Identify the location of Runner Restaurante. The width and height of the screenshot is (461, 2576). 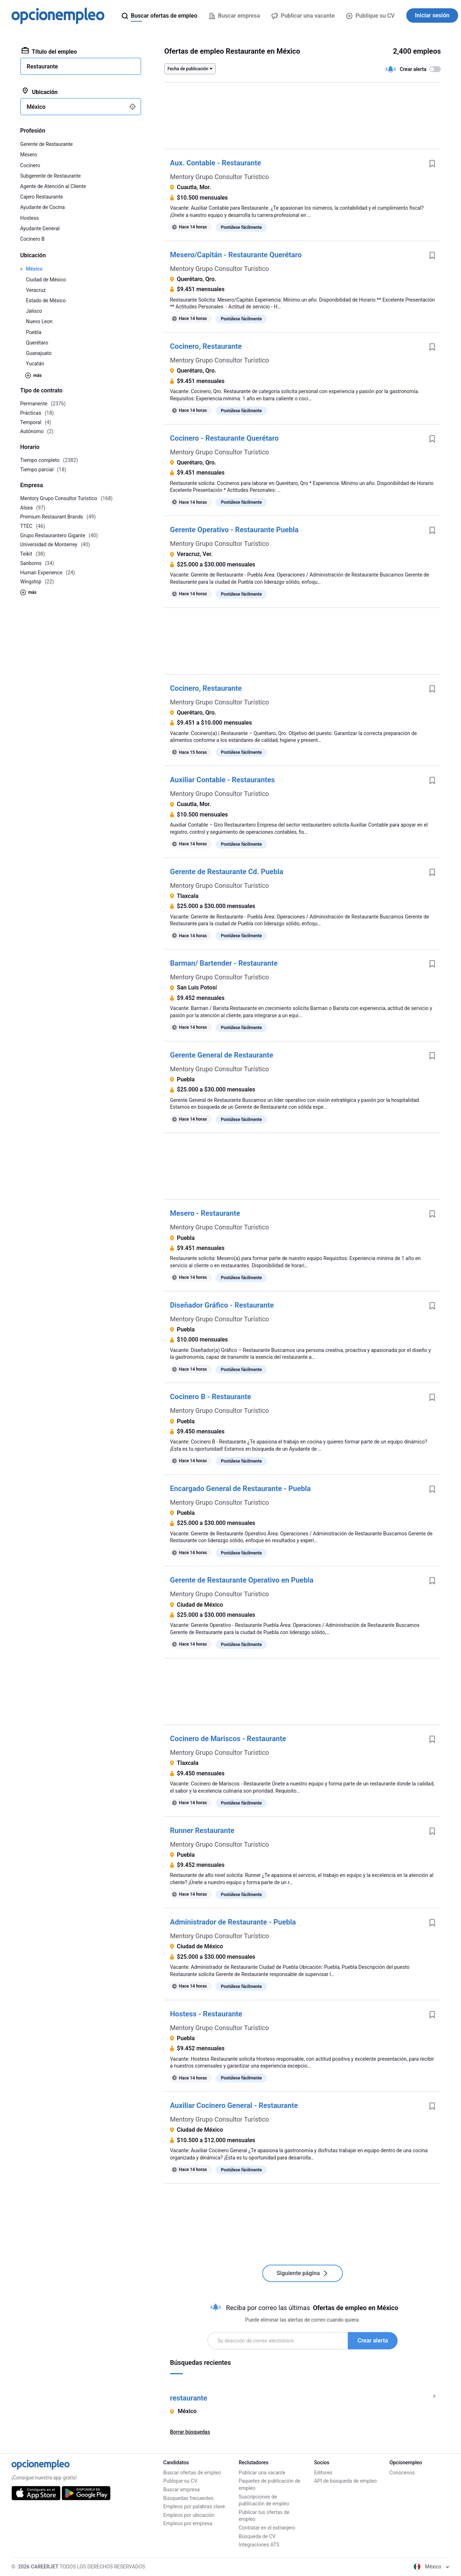
(202, 1830).